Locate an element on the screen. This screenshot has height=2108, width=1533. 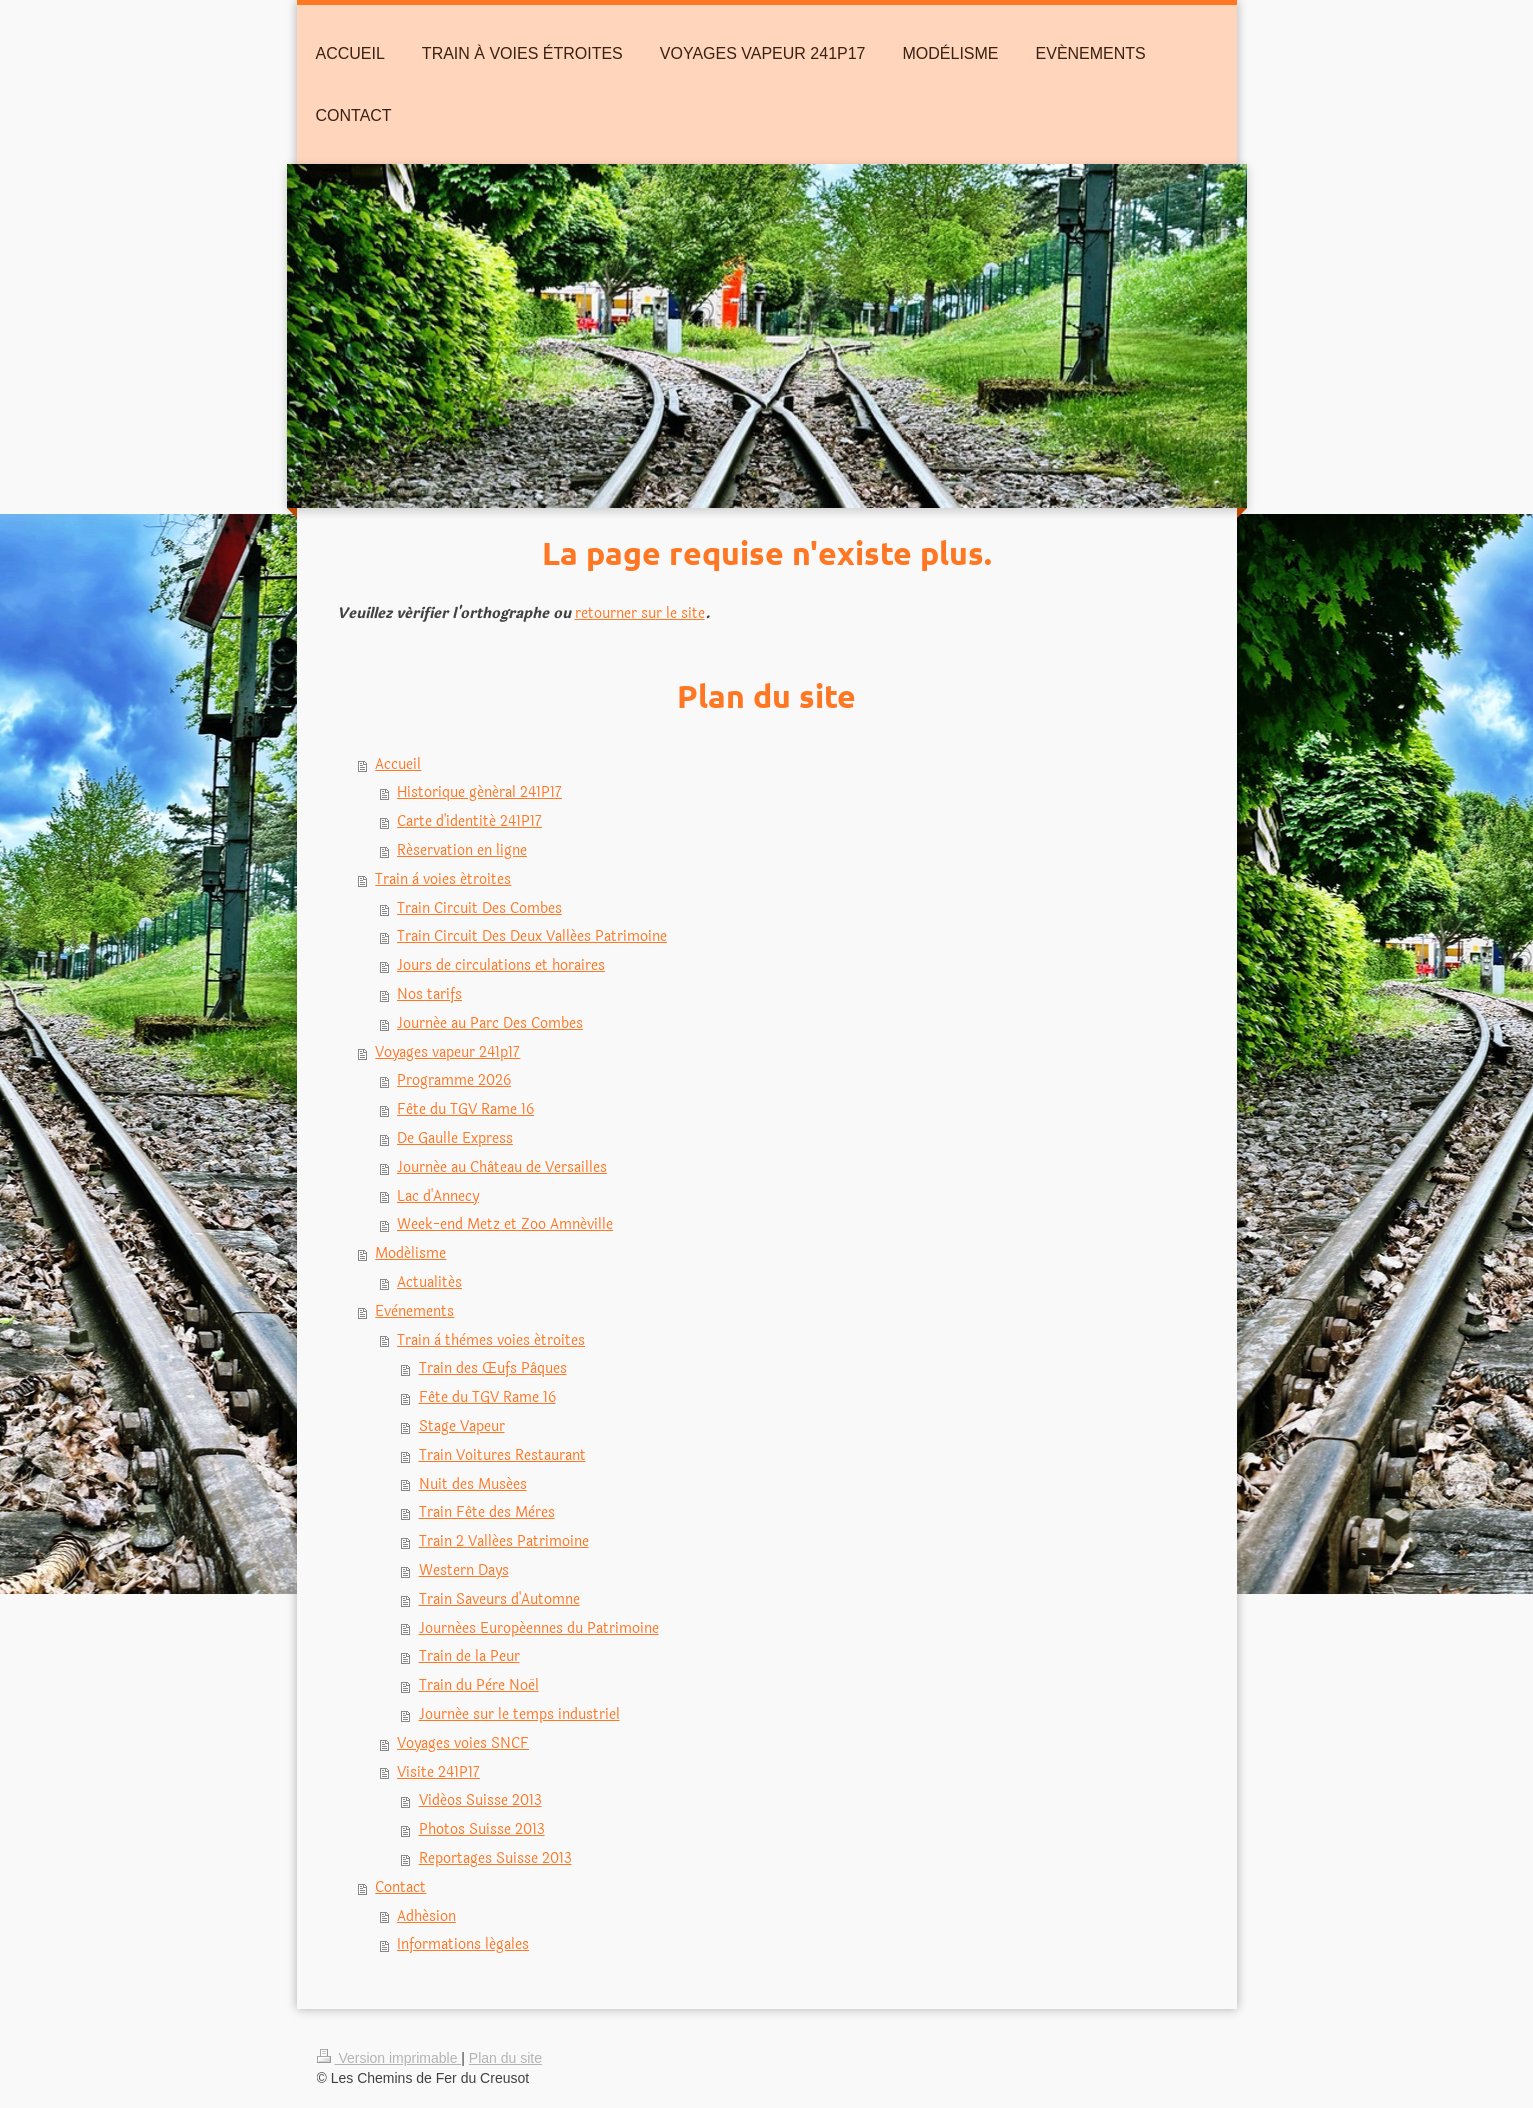
Train Voitures Restaurant is located at coordinates (502, 1455).